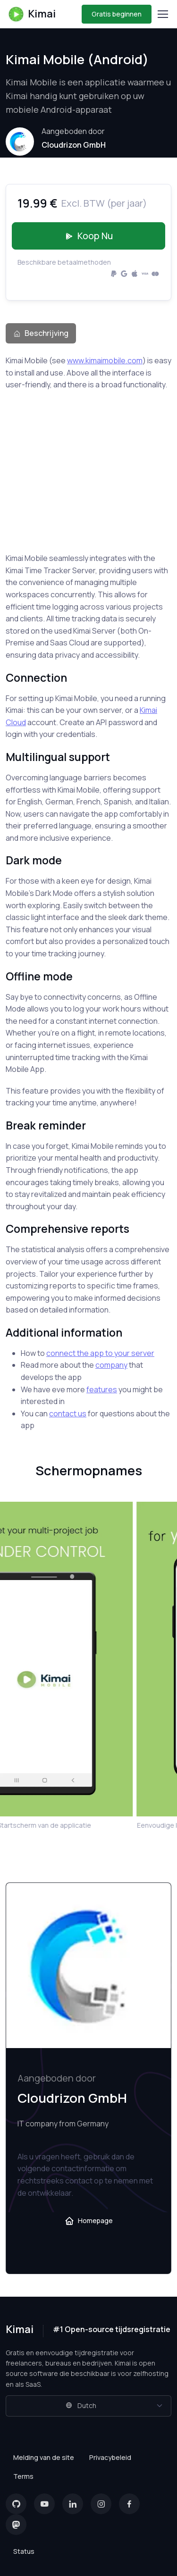 Image resolution: width=177 pixels, height=2576 pixels. I want to click on [YouTube], so click(44, 2503).